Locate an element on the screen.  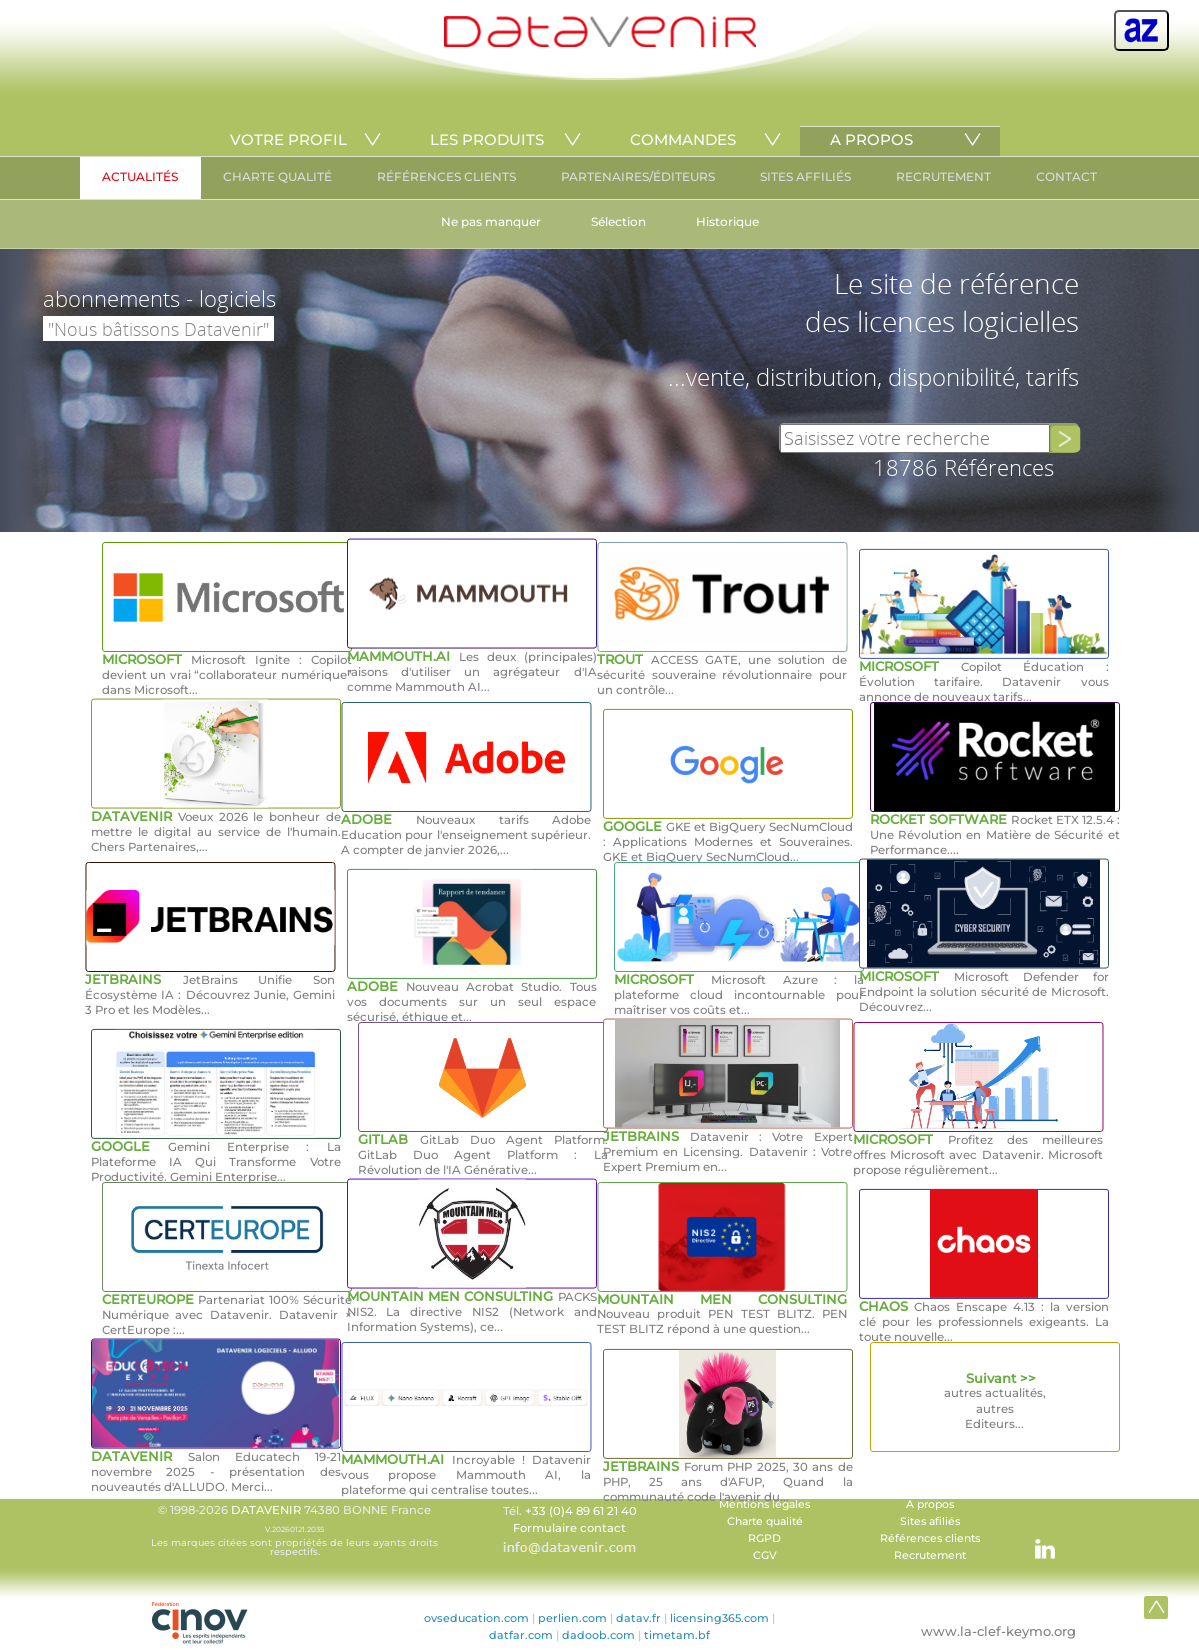
Historique is located at coordinates (727, 221).